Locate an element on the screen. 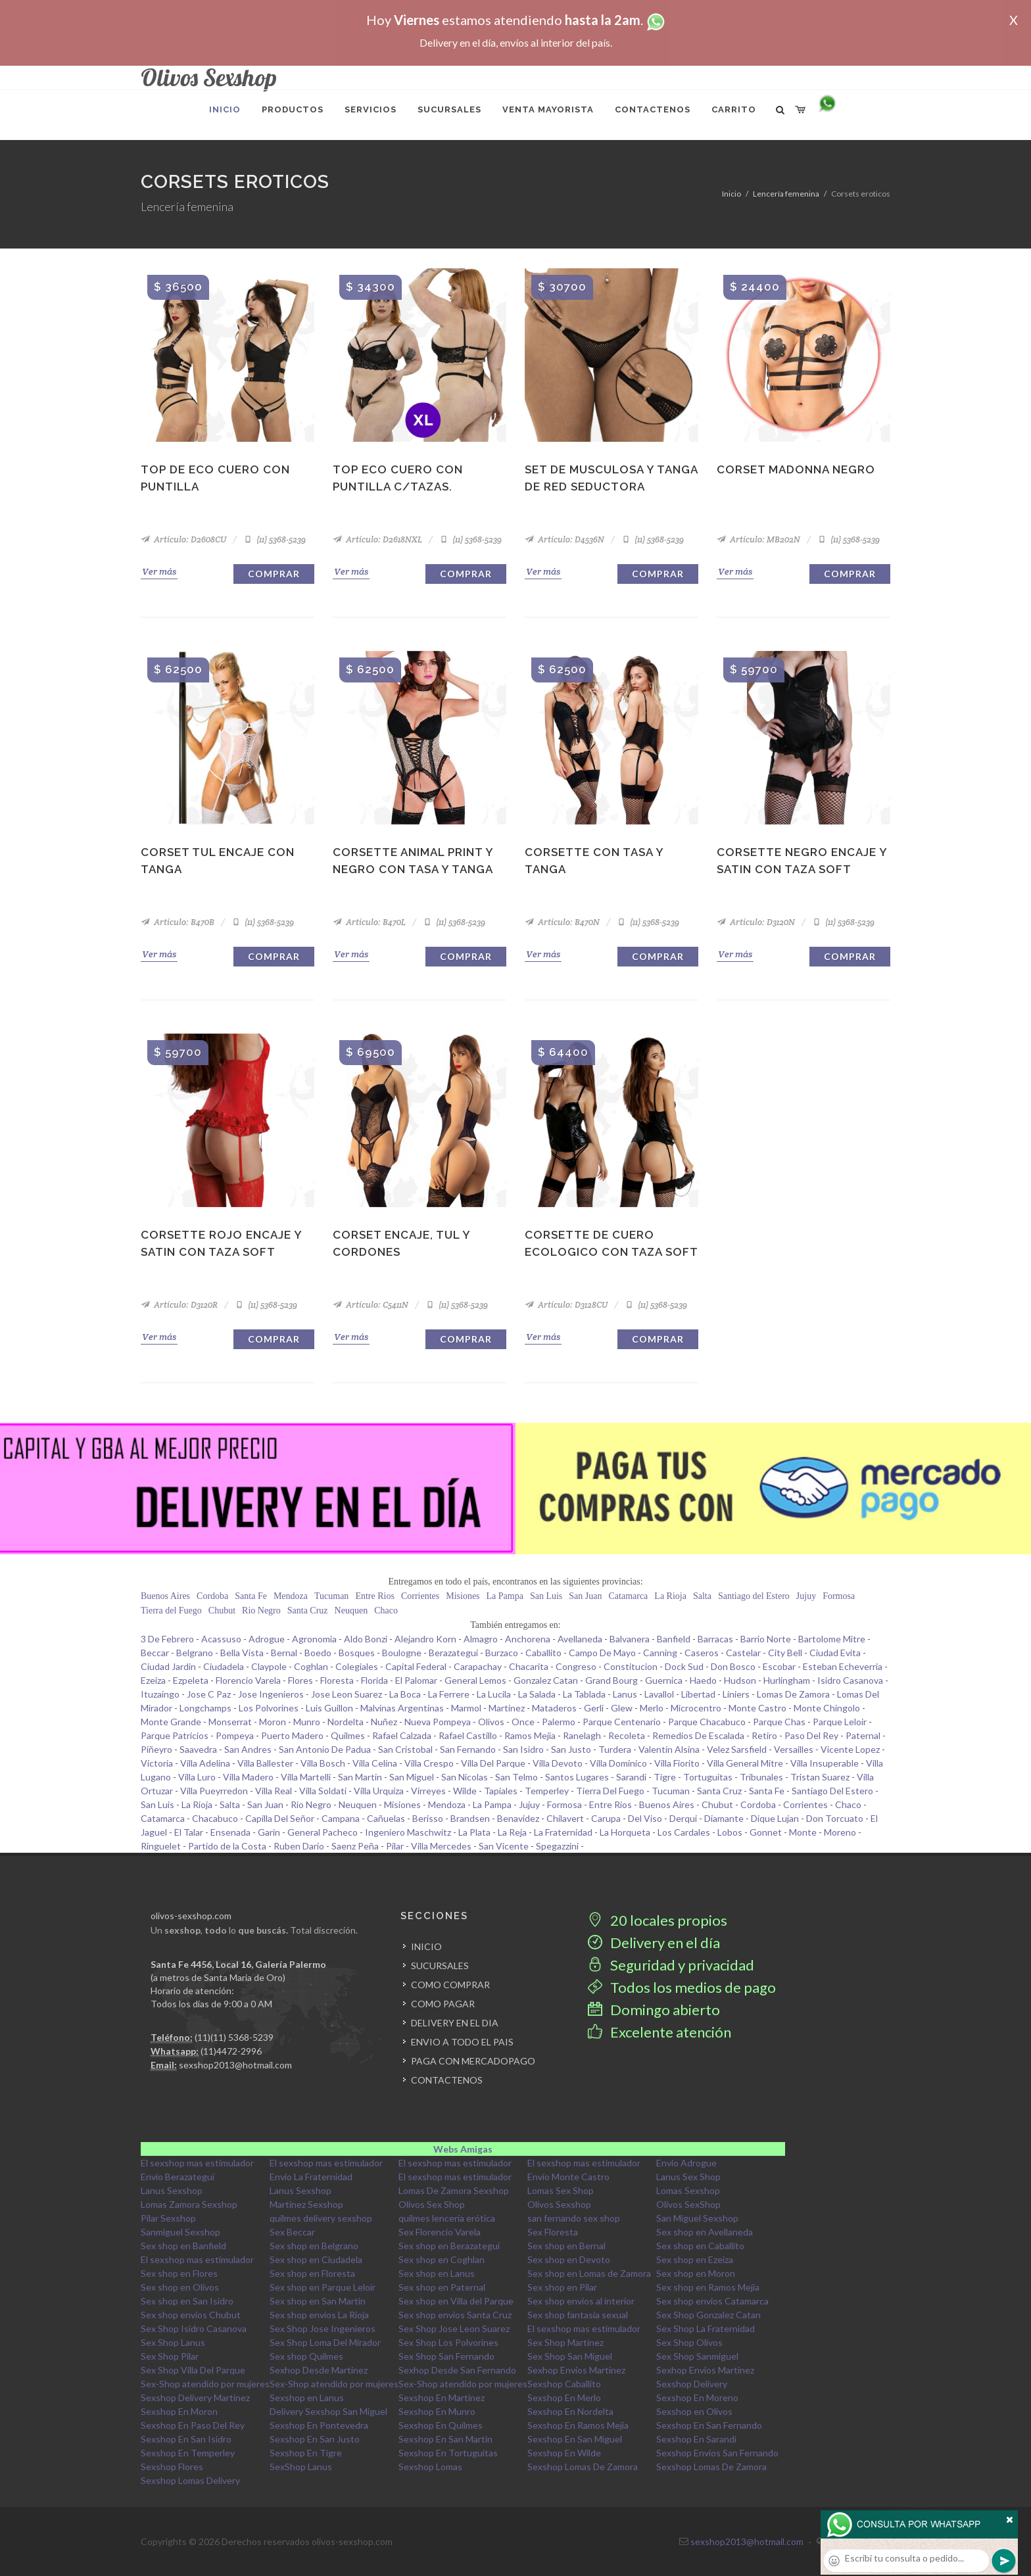 The height and width of the screenshot is (2576, 1031). Esteban Echeverria is located at coordinates (842, 1666).